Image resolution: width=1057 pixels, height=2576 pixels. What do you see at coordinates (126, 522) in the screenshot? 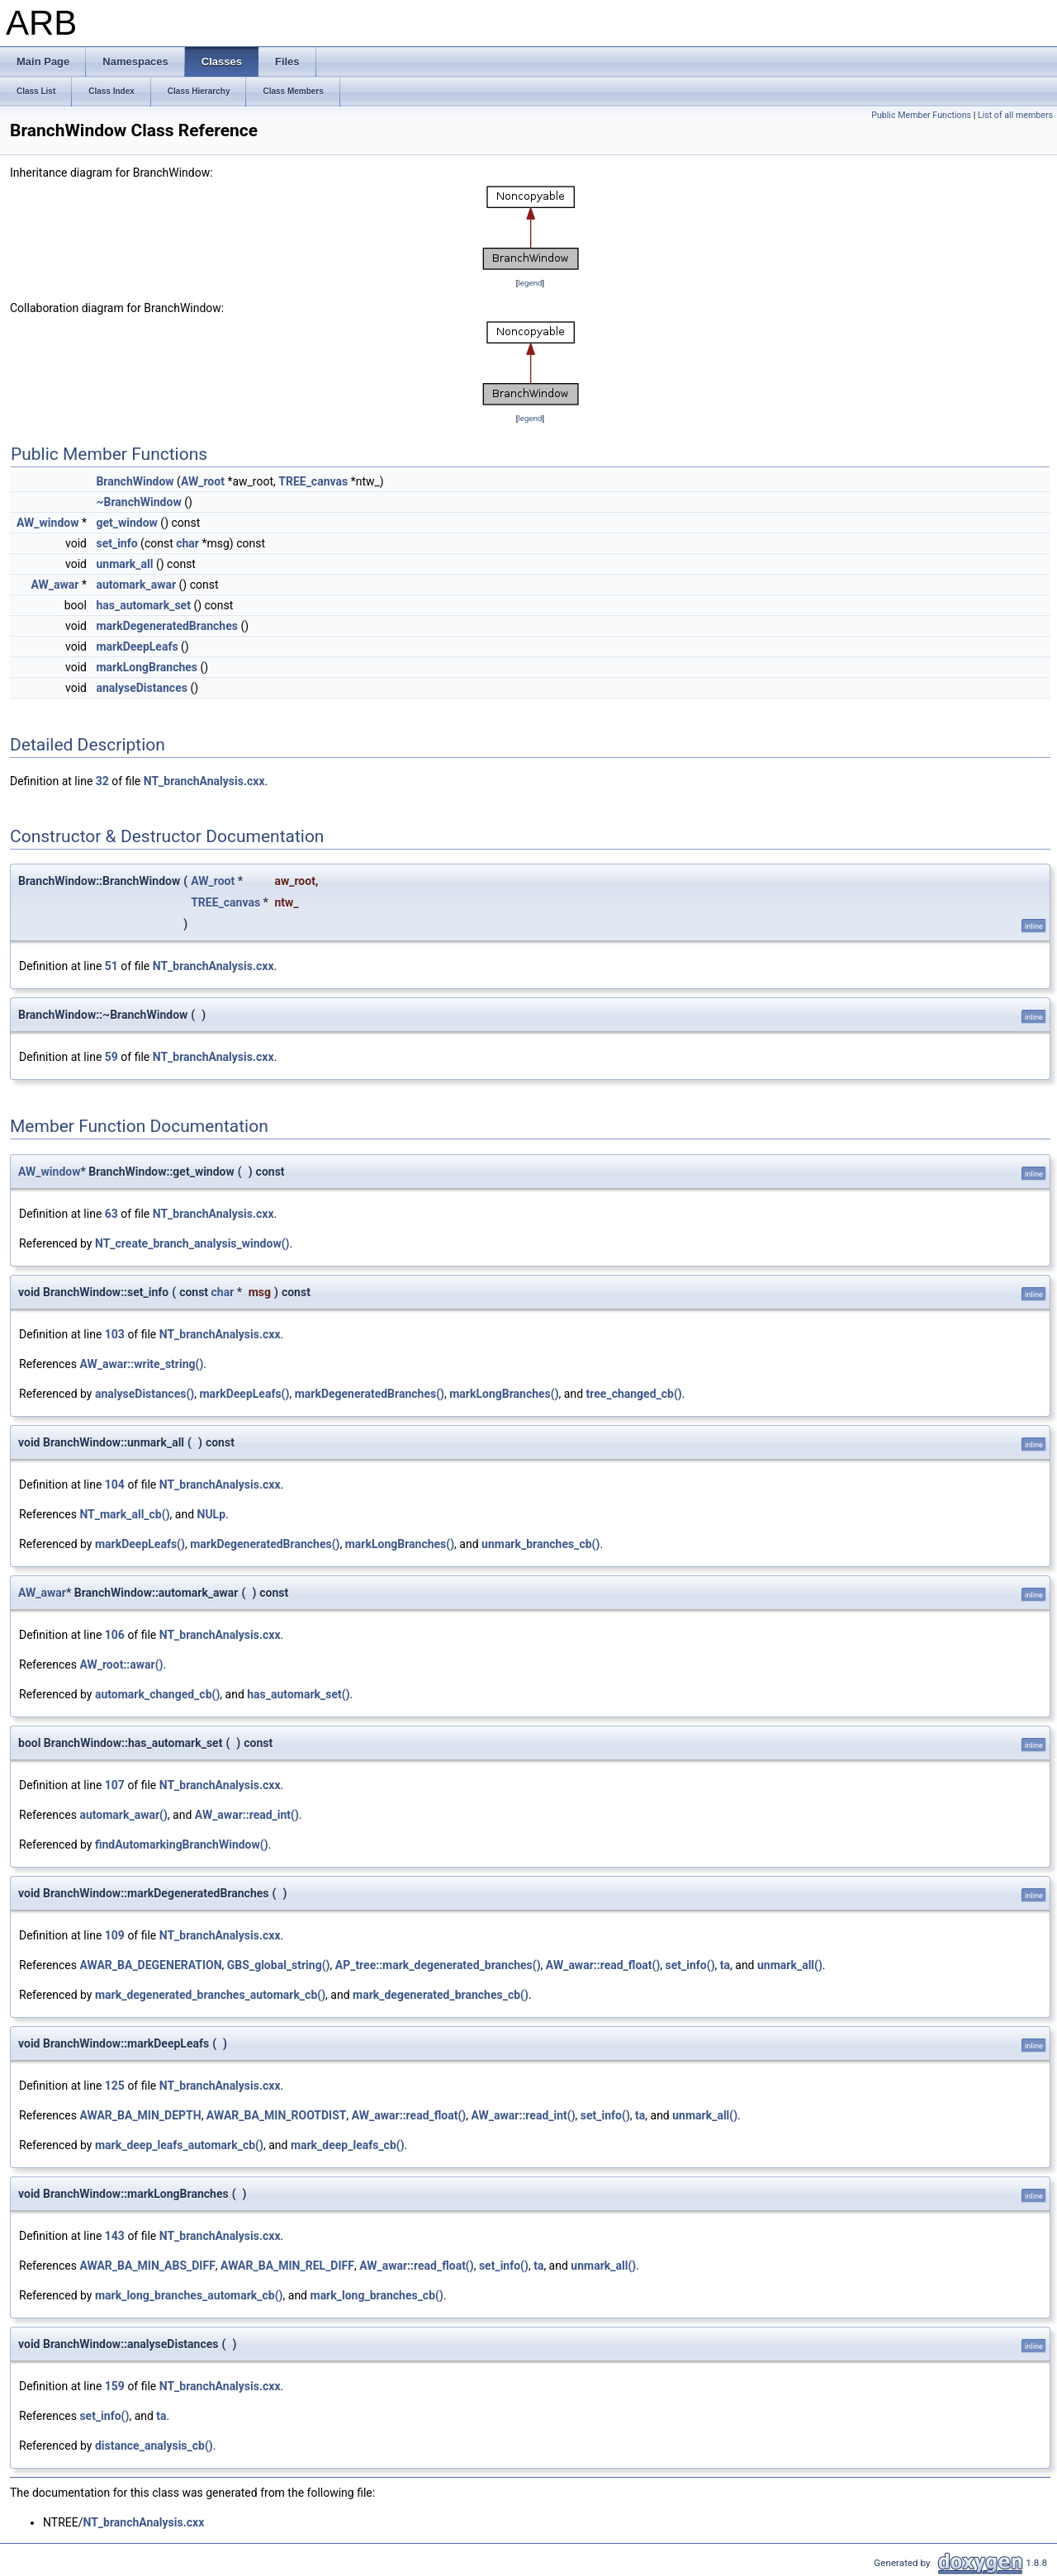
I see `get_window` at bounding box center [126, 522].